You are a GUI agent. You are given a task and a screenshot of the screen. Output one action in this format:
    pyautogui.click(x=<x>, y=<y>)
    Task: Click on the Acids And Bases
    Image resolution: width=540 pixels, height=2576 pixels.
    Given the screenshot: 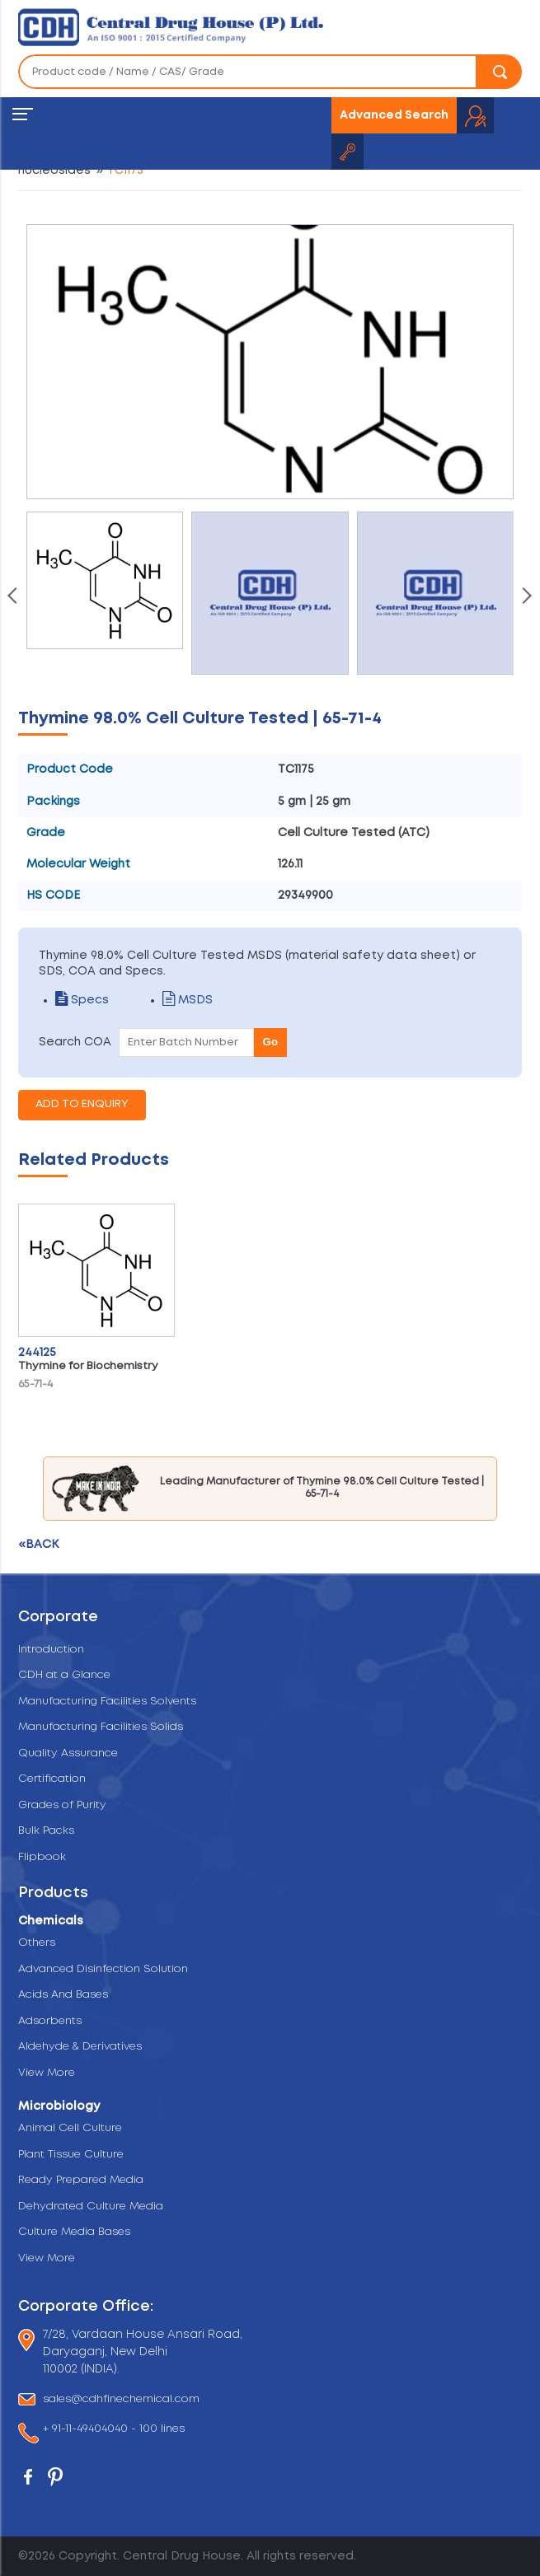 What is the action you would take?
    pyautogui.click(x=63, y=1994)
    